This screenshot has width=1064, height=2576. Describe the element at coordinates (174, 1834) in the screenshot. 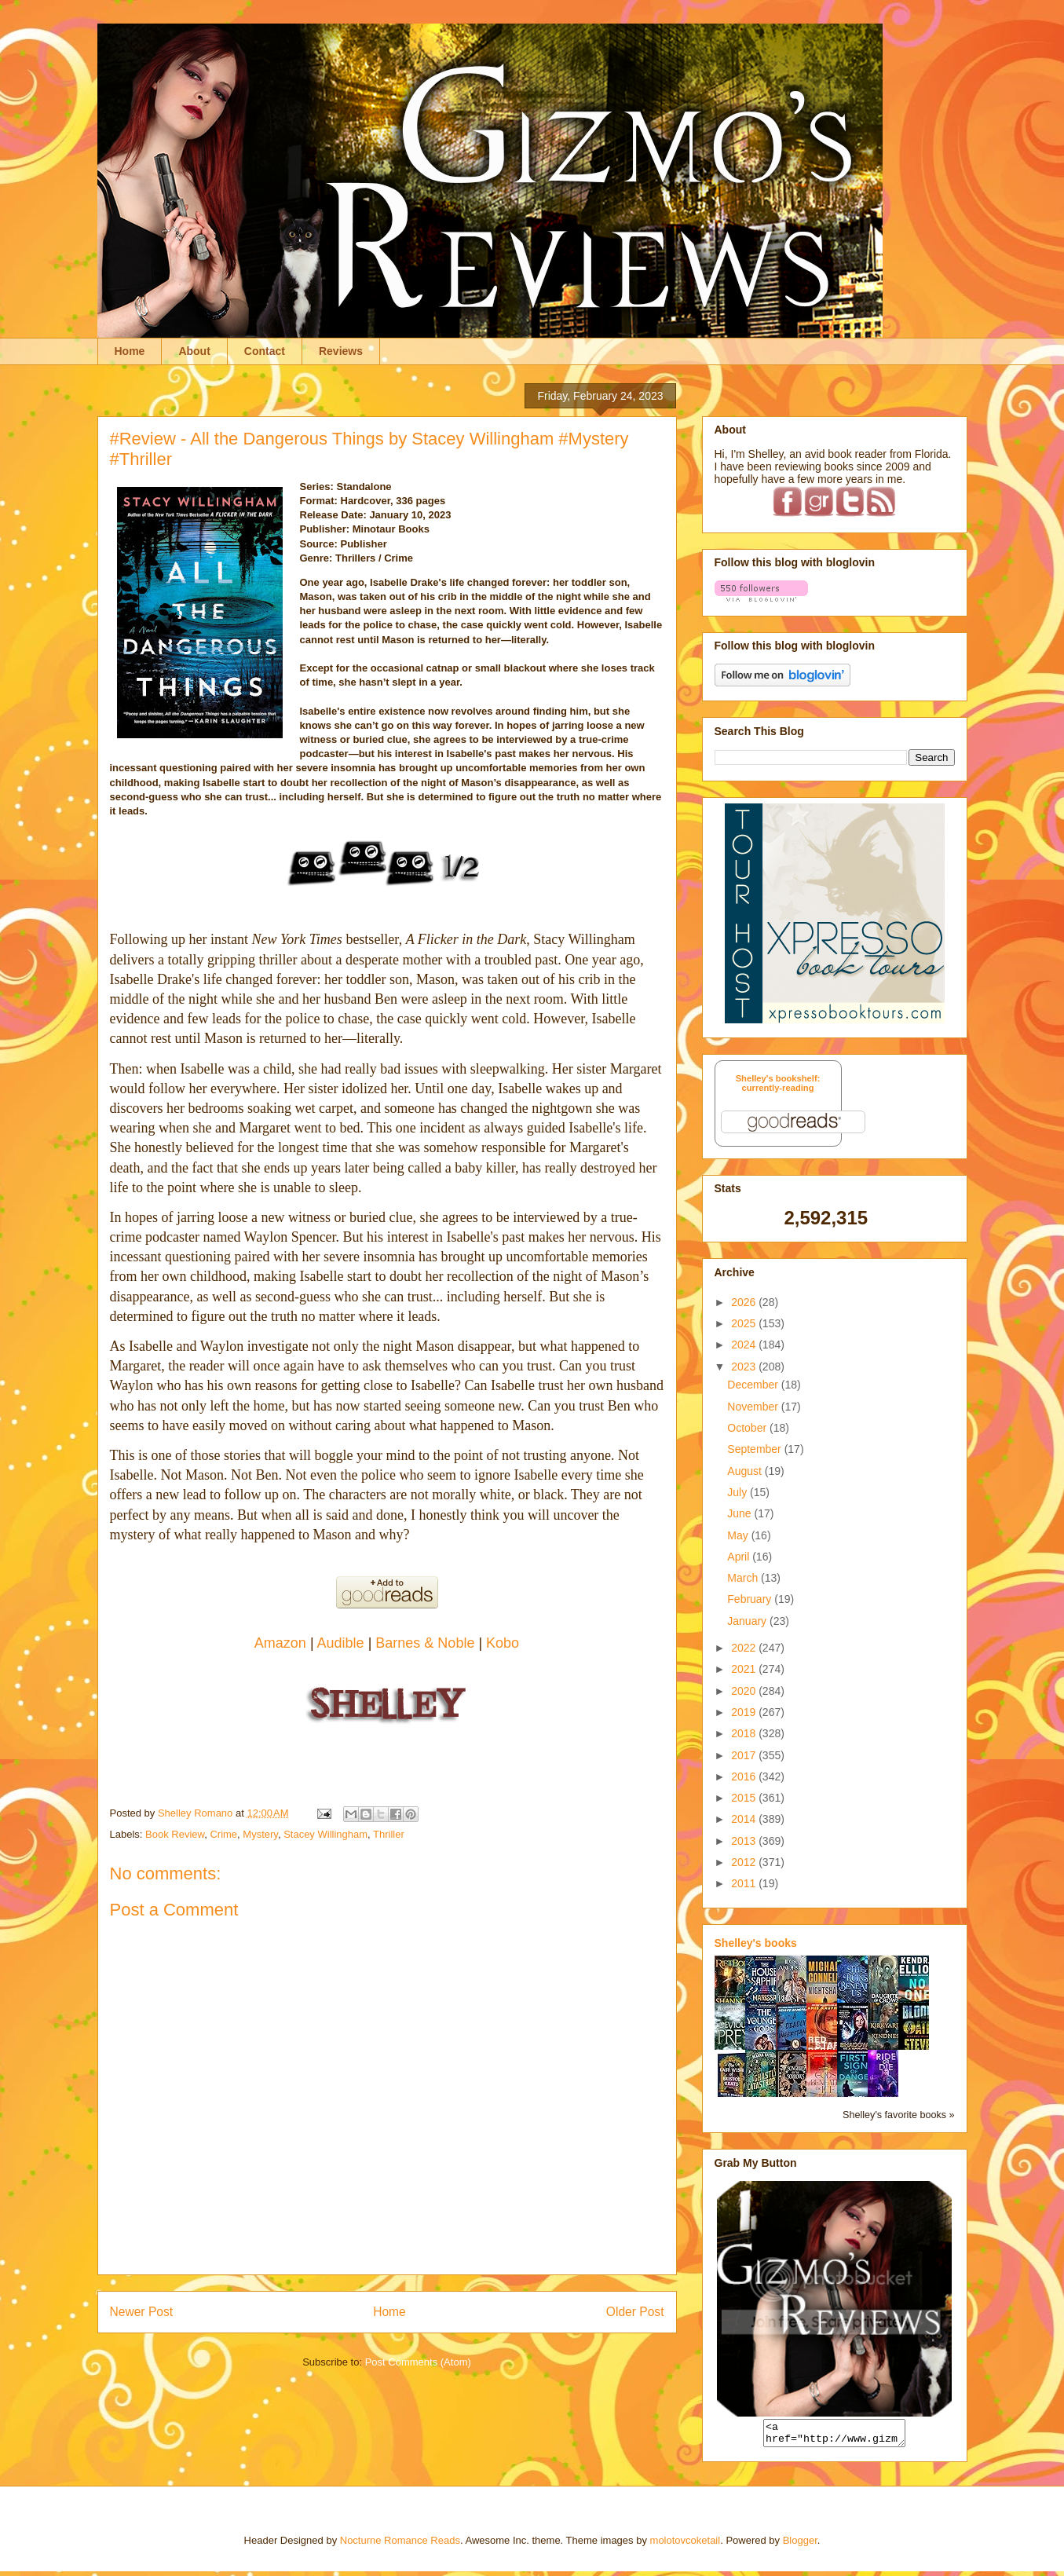

I see `Book Review` at that location.